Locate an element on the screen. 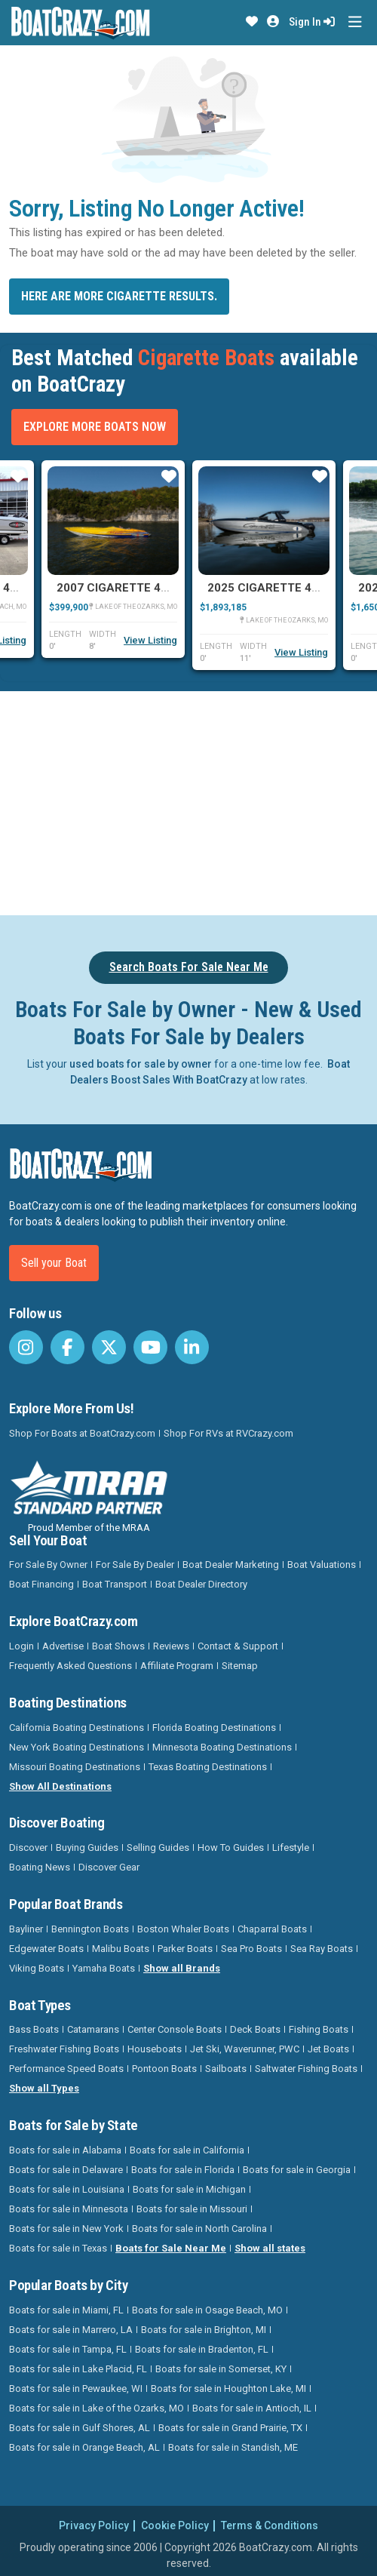 The width and height of the screenshot is (377, 2576). Sign In is located at coordinates (312, 22).